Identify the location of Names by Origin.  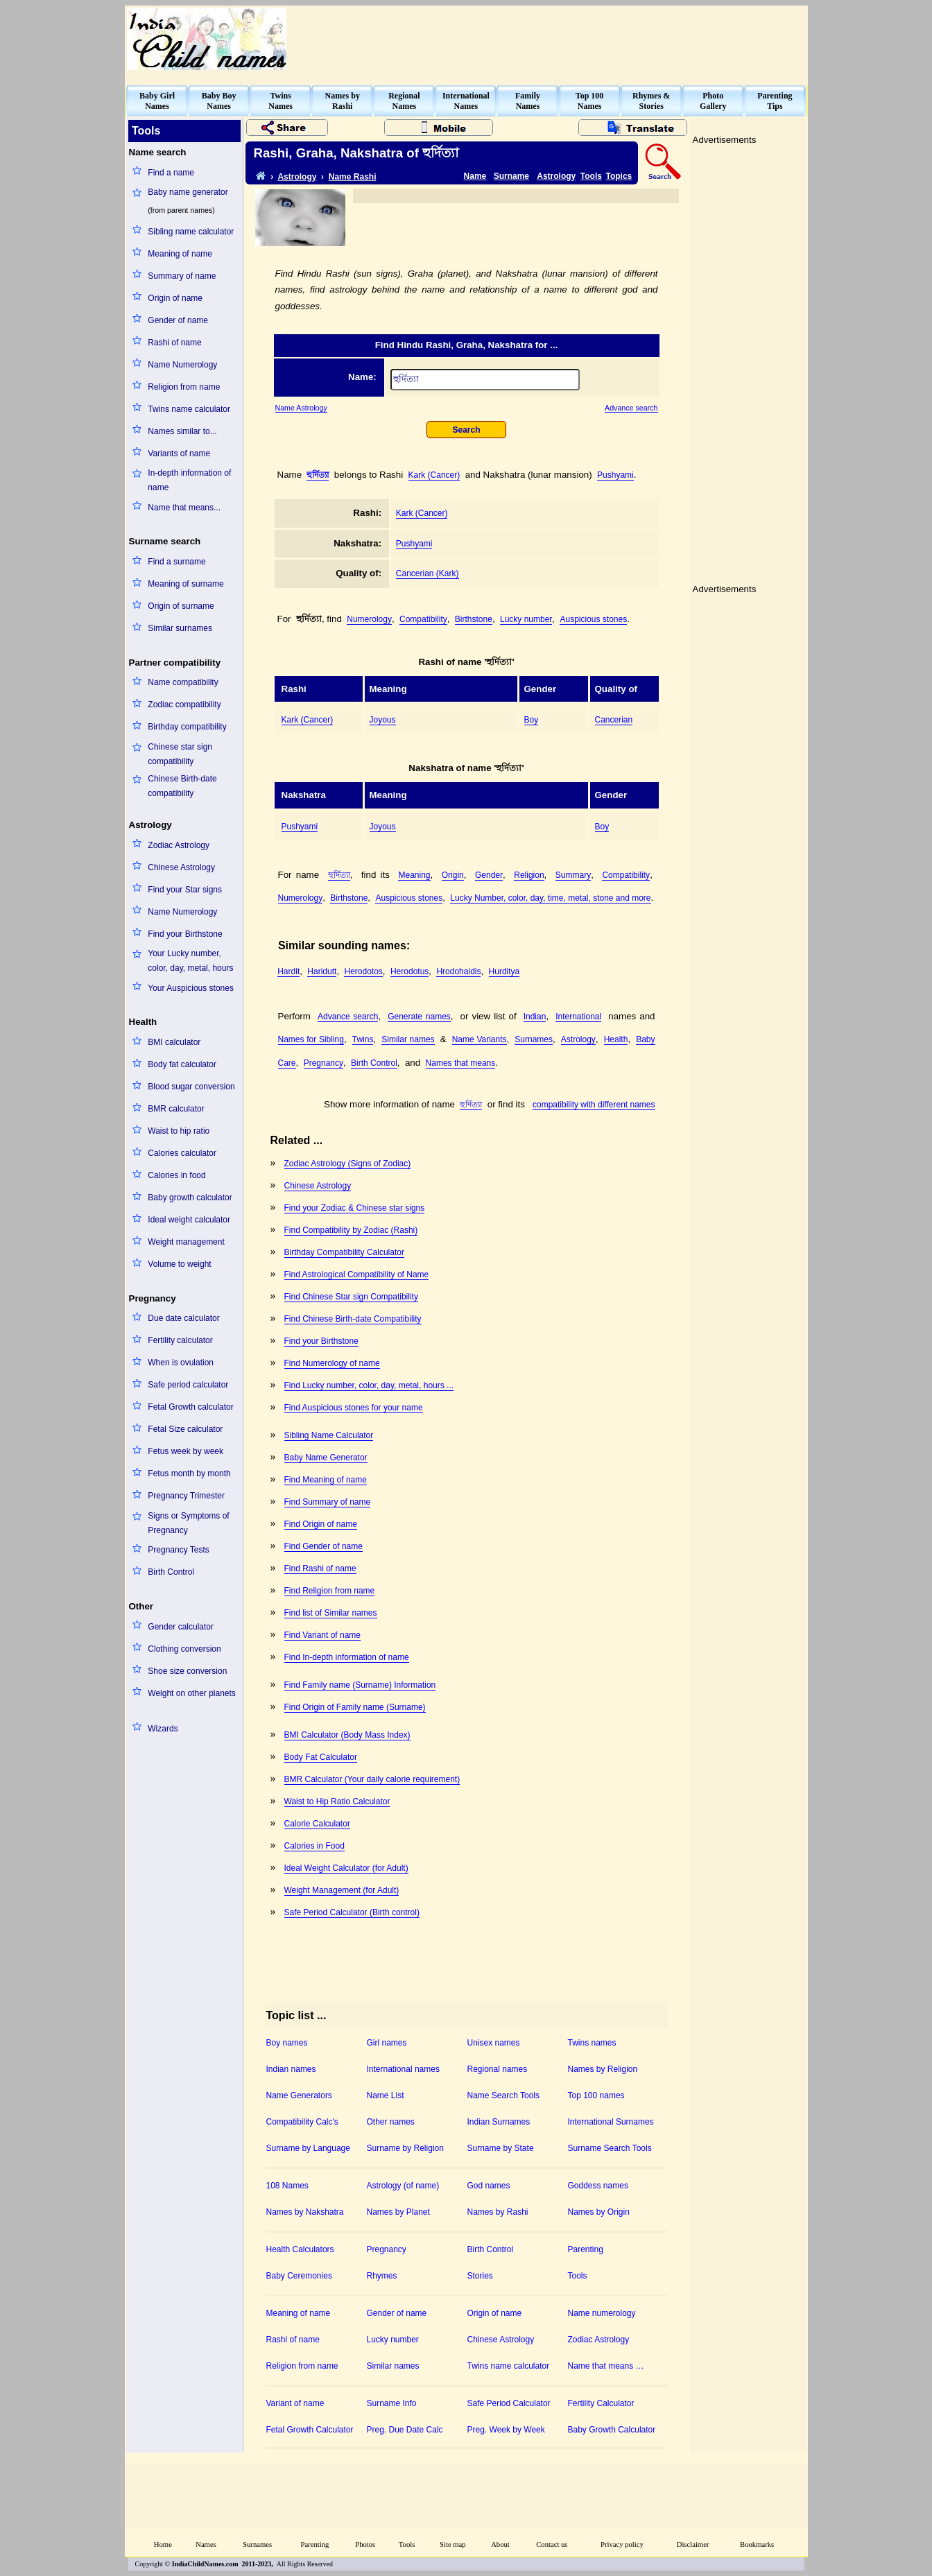
(599, 2212).